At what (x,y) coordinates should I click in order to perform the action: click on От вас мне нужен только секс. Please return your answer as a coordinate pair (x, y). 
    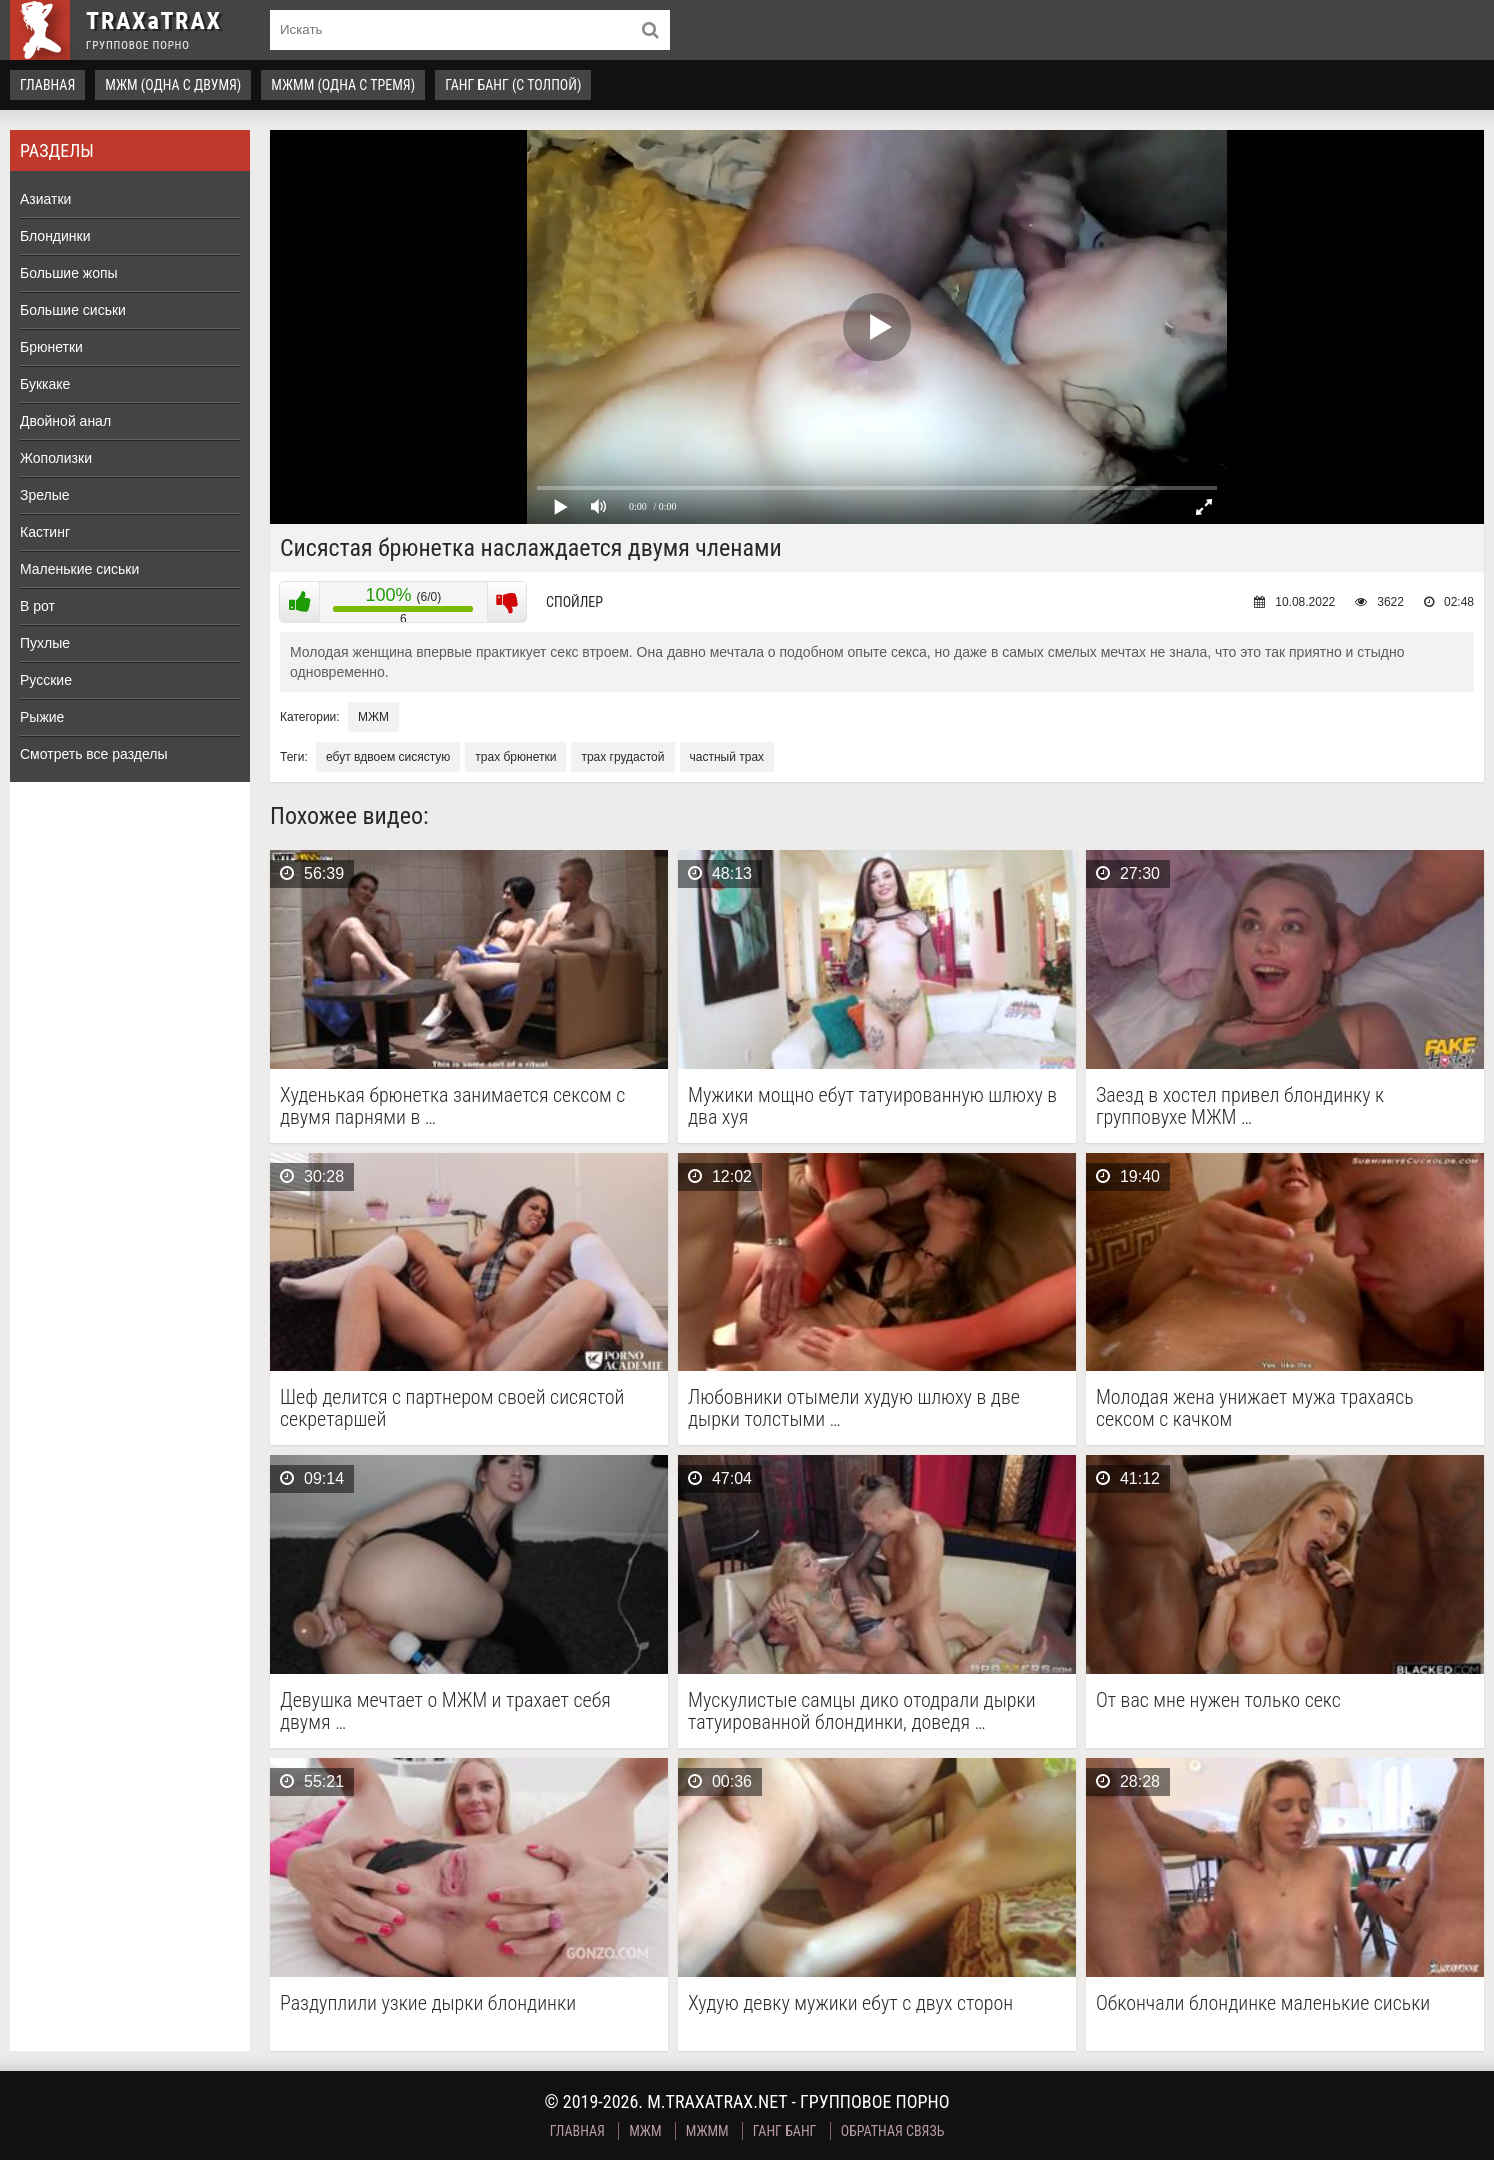
    Looking at the image, I should click on (1218, 1700).